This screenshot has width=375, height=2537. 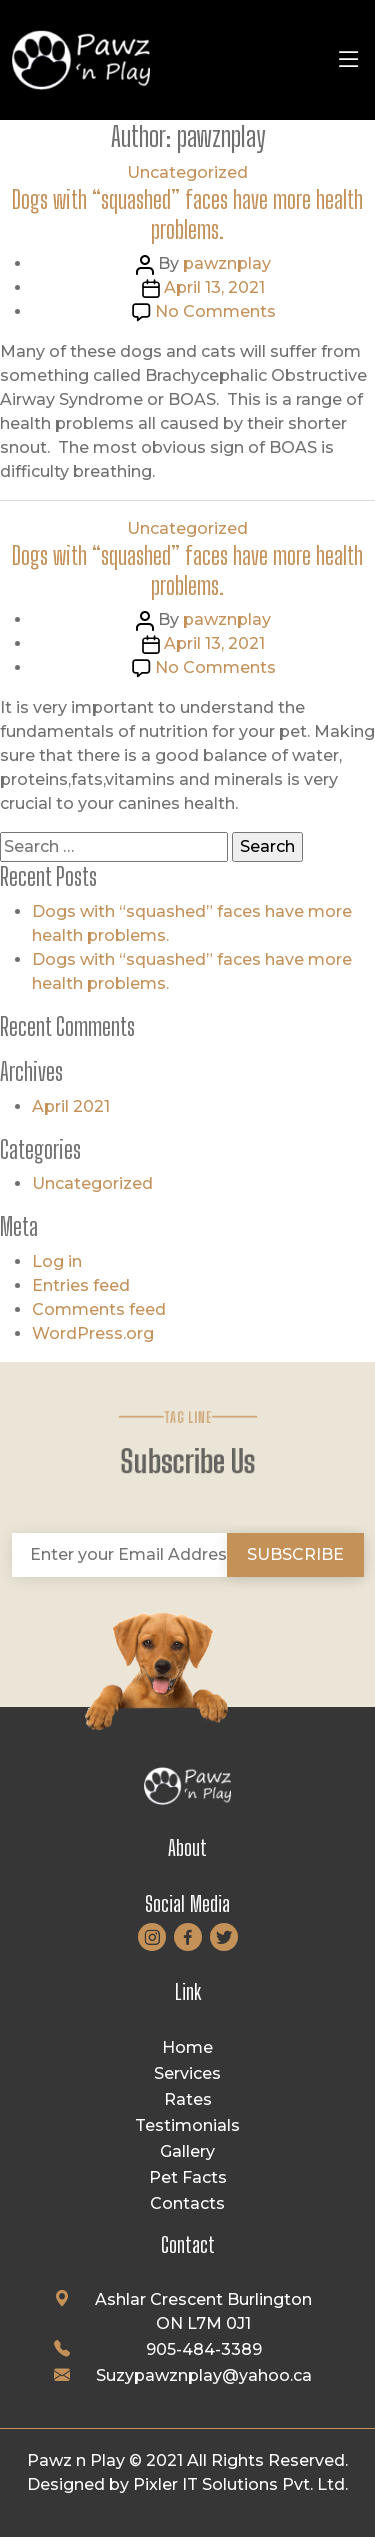 What do you see at coordinates (214, 287) in the screenshot?
I see `April 13, 2021` at bounding box center [214, 287].